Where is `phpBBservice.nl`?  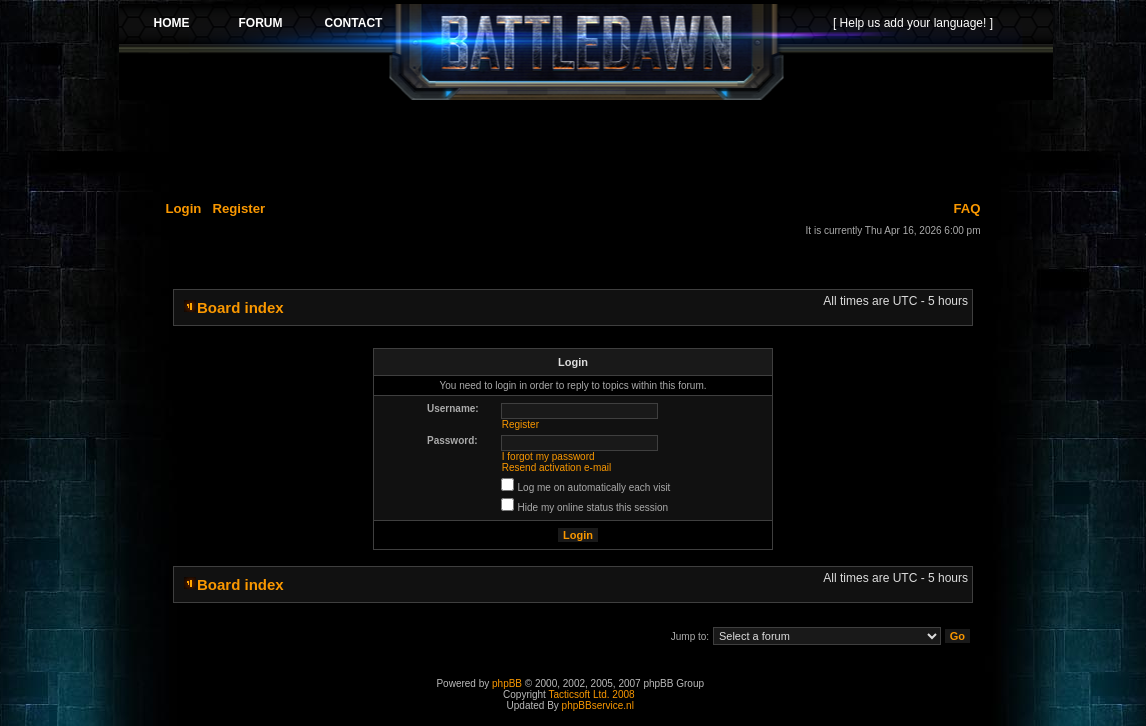 phpBBservice.nl is located at coordinates (598, 705).